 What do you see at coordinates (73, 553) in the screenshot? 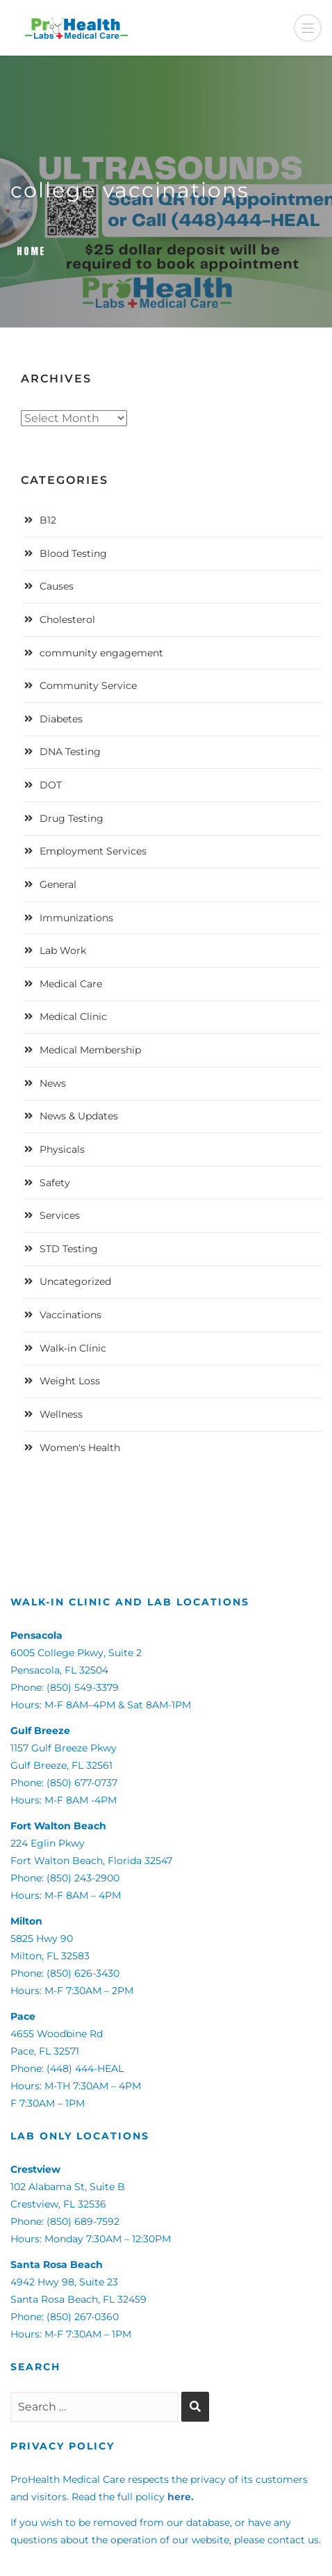
I see `Blood Testing` at bounding box center [73, 553].